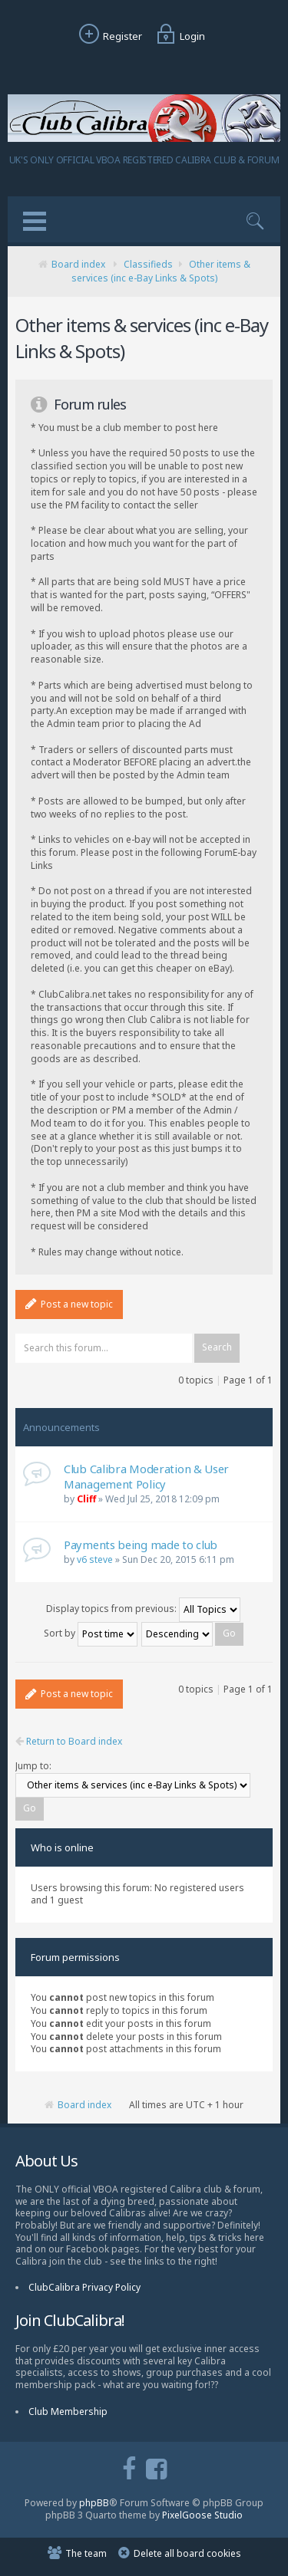 This screenshot has height=2576, width=288. Describe the element at coordinates (68, 1741) in the screenshot. I see `Return to Board index` at that location.